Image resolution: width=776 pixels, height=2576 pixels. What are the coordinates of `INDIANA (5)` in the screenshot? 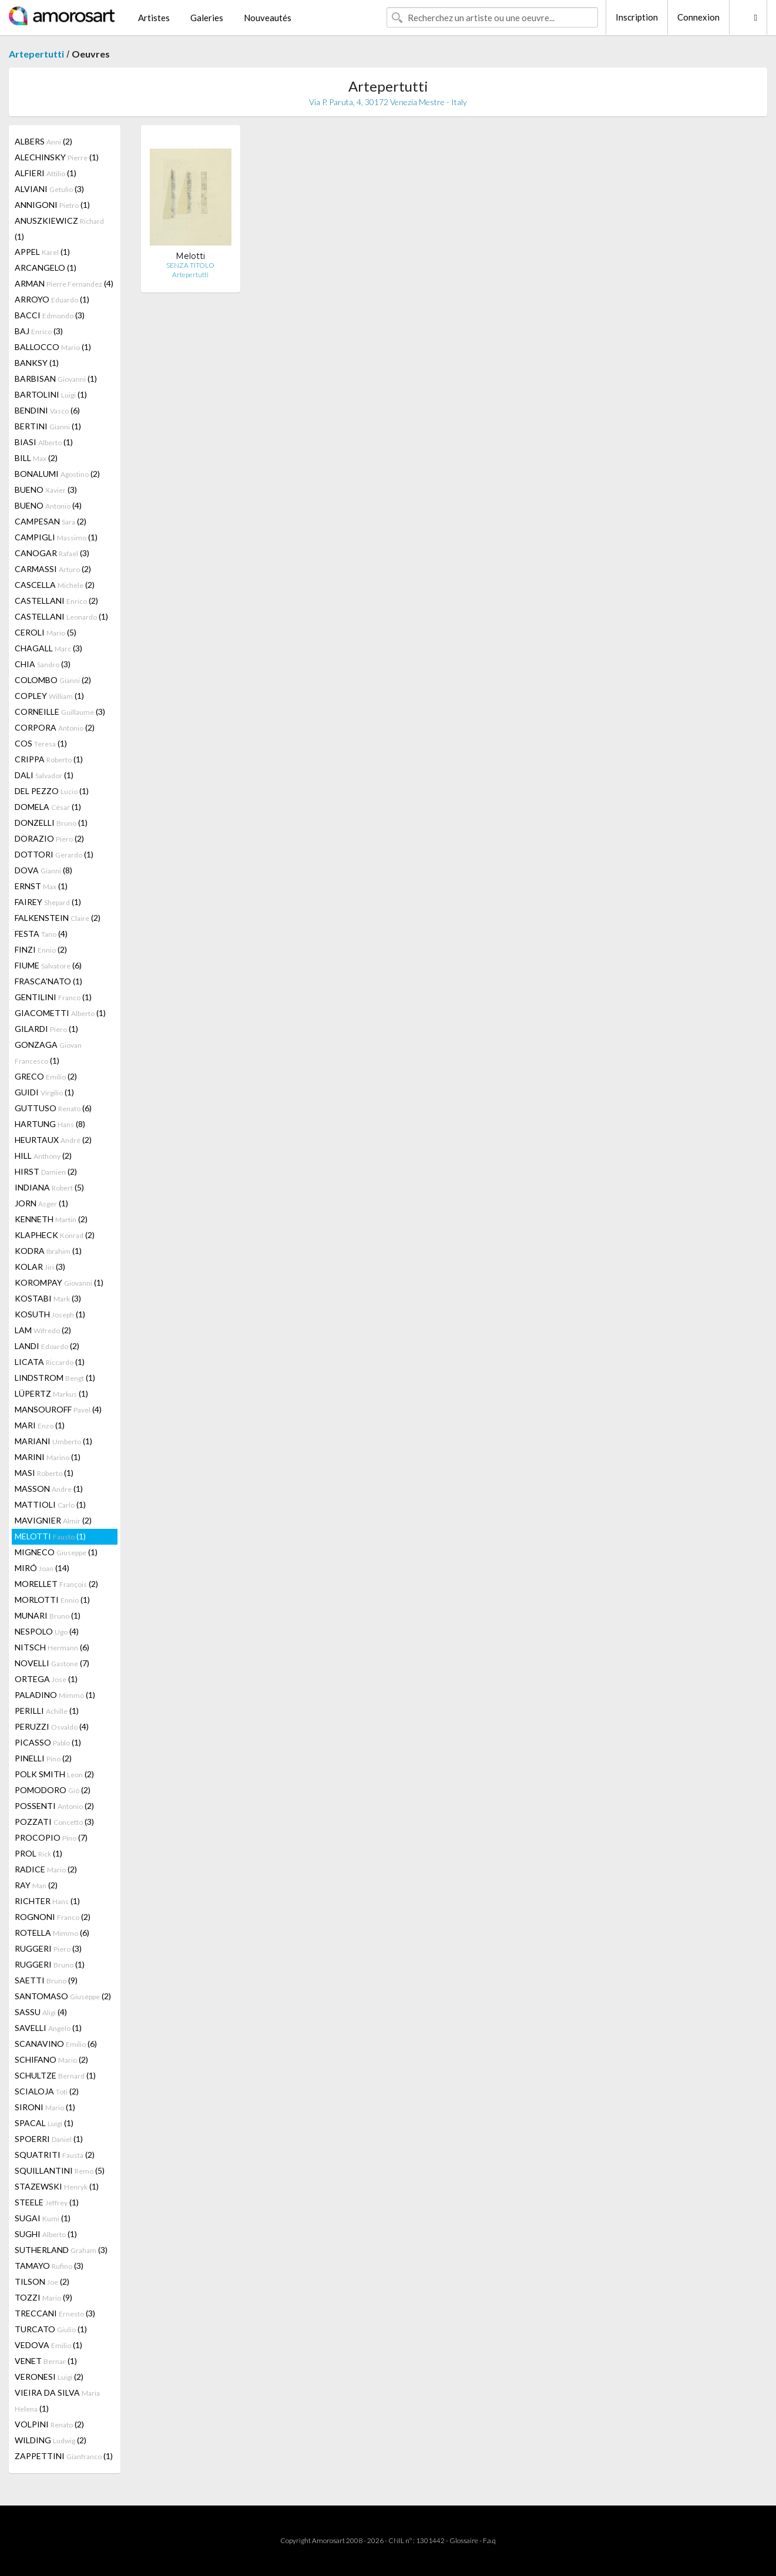 It's located at (49, 1187).